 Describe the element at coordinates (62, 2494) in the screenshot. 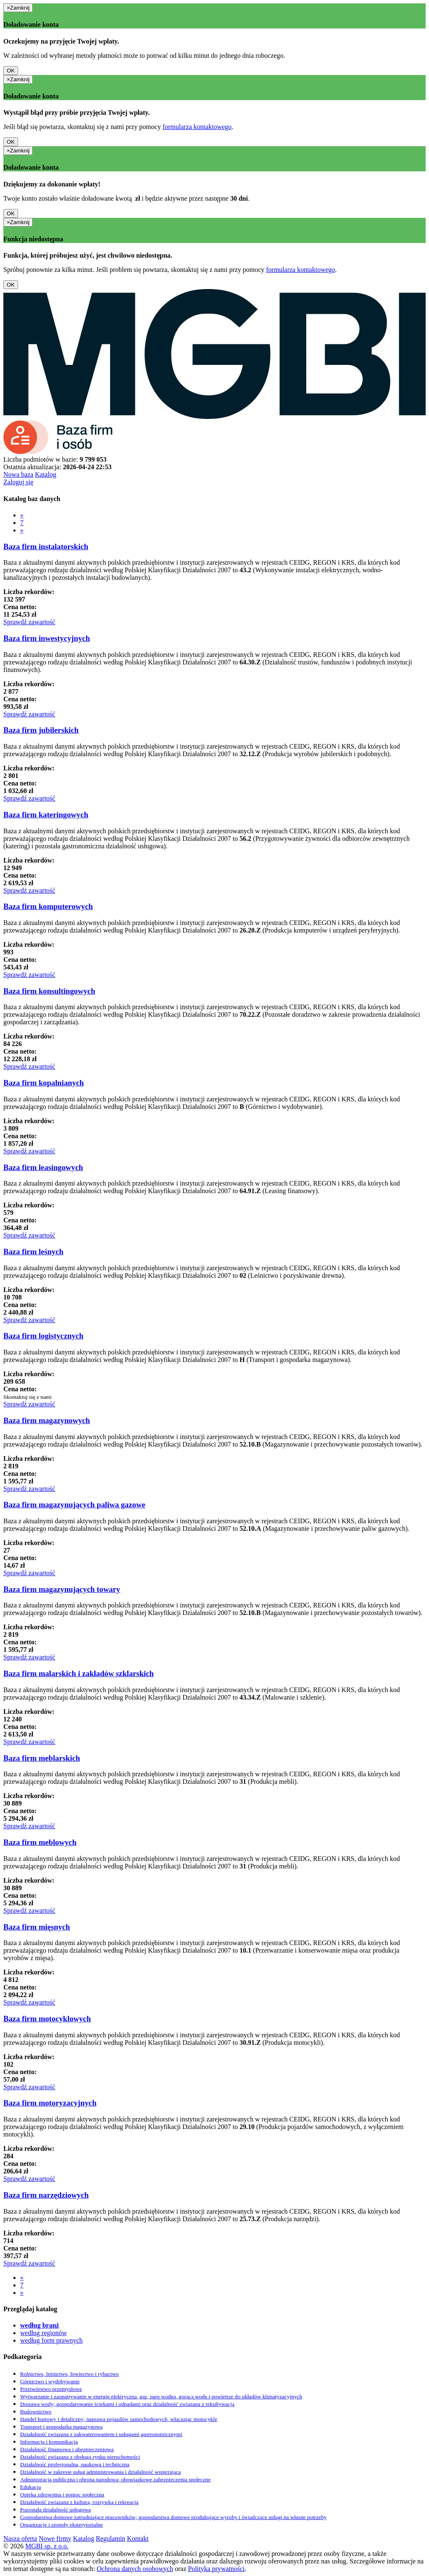

I see `Opieka zdrowotna i pomoc społeczna` at that location.